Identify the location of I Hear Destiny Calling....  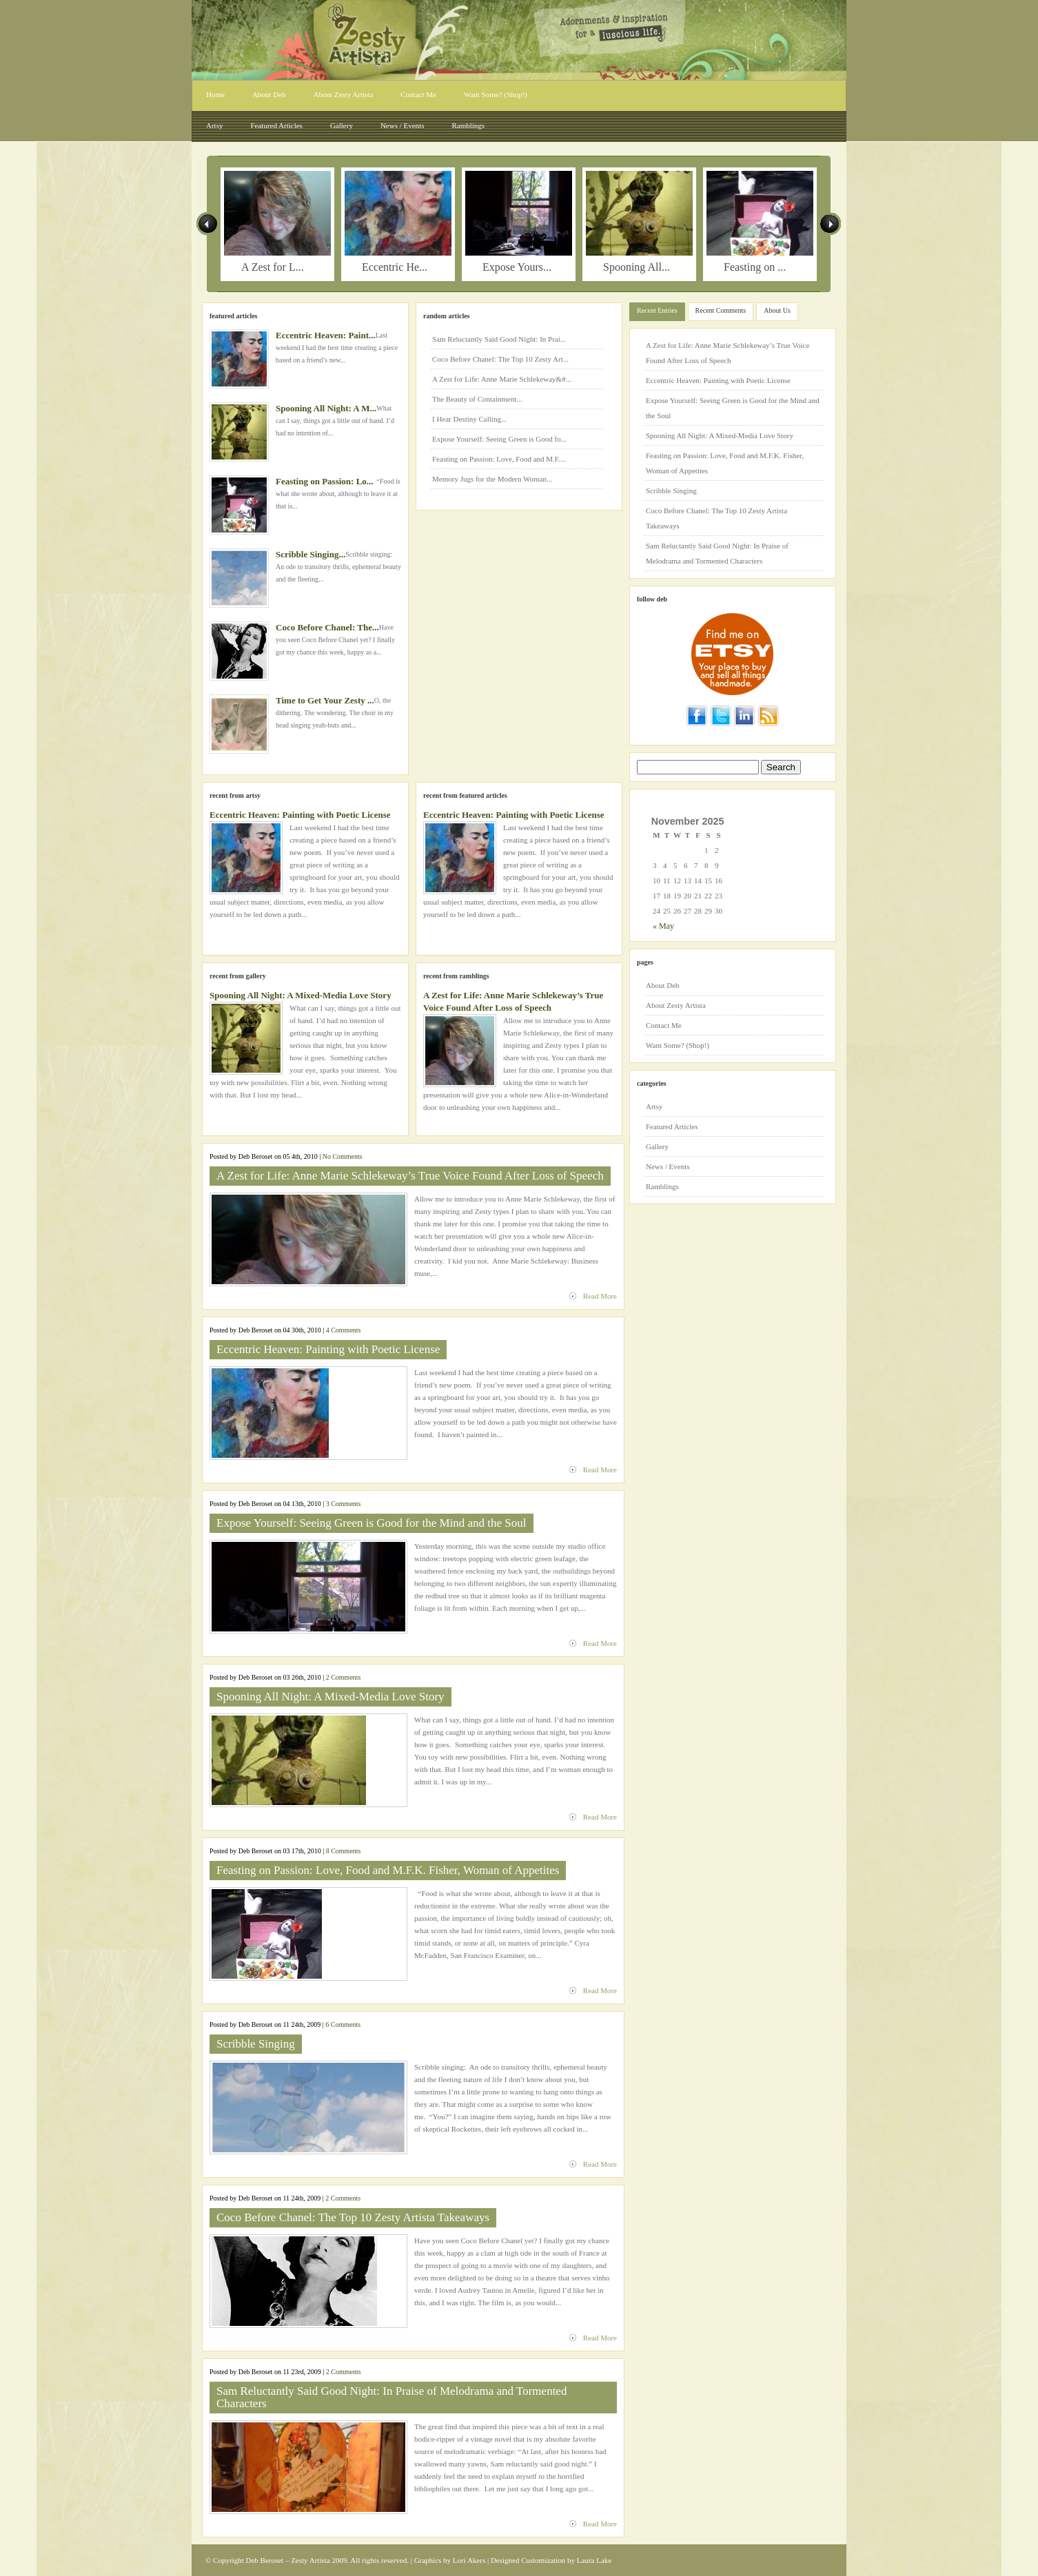
(469, 419).